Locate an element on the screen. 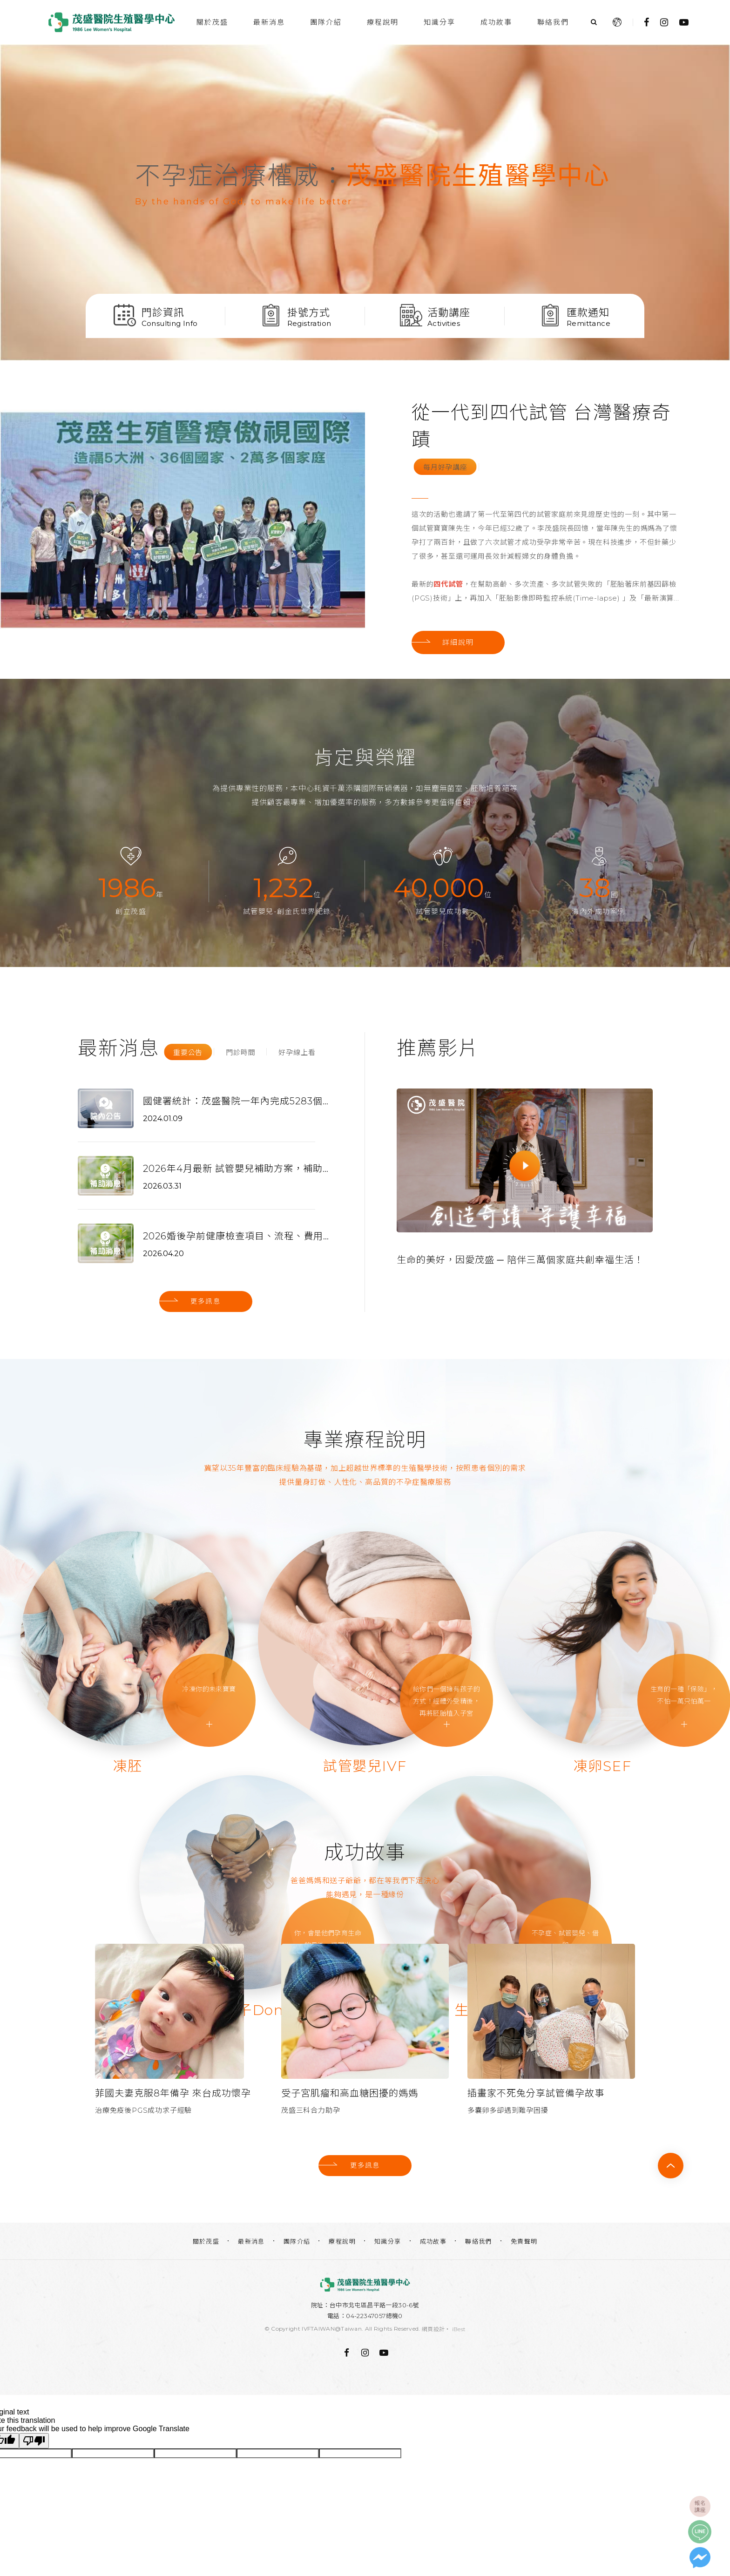 This screenshot has width=730, height=2576. iBest is located at coordinates (459, 2328).